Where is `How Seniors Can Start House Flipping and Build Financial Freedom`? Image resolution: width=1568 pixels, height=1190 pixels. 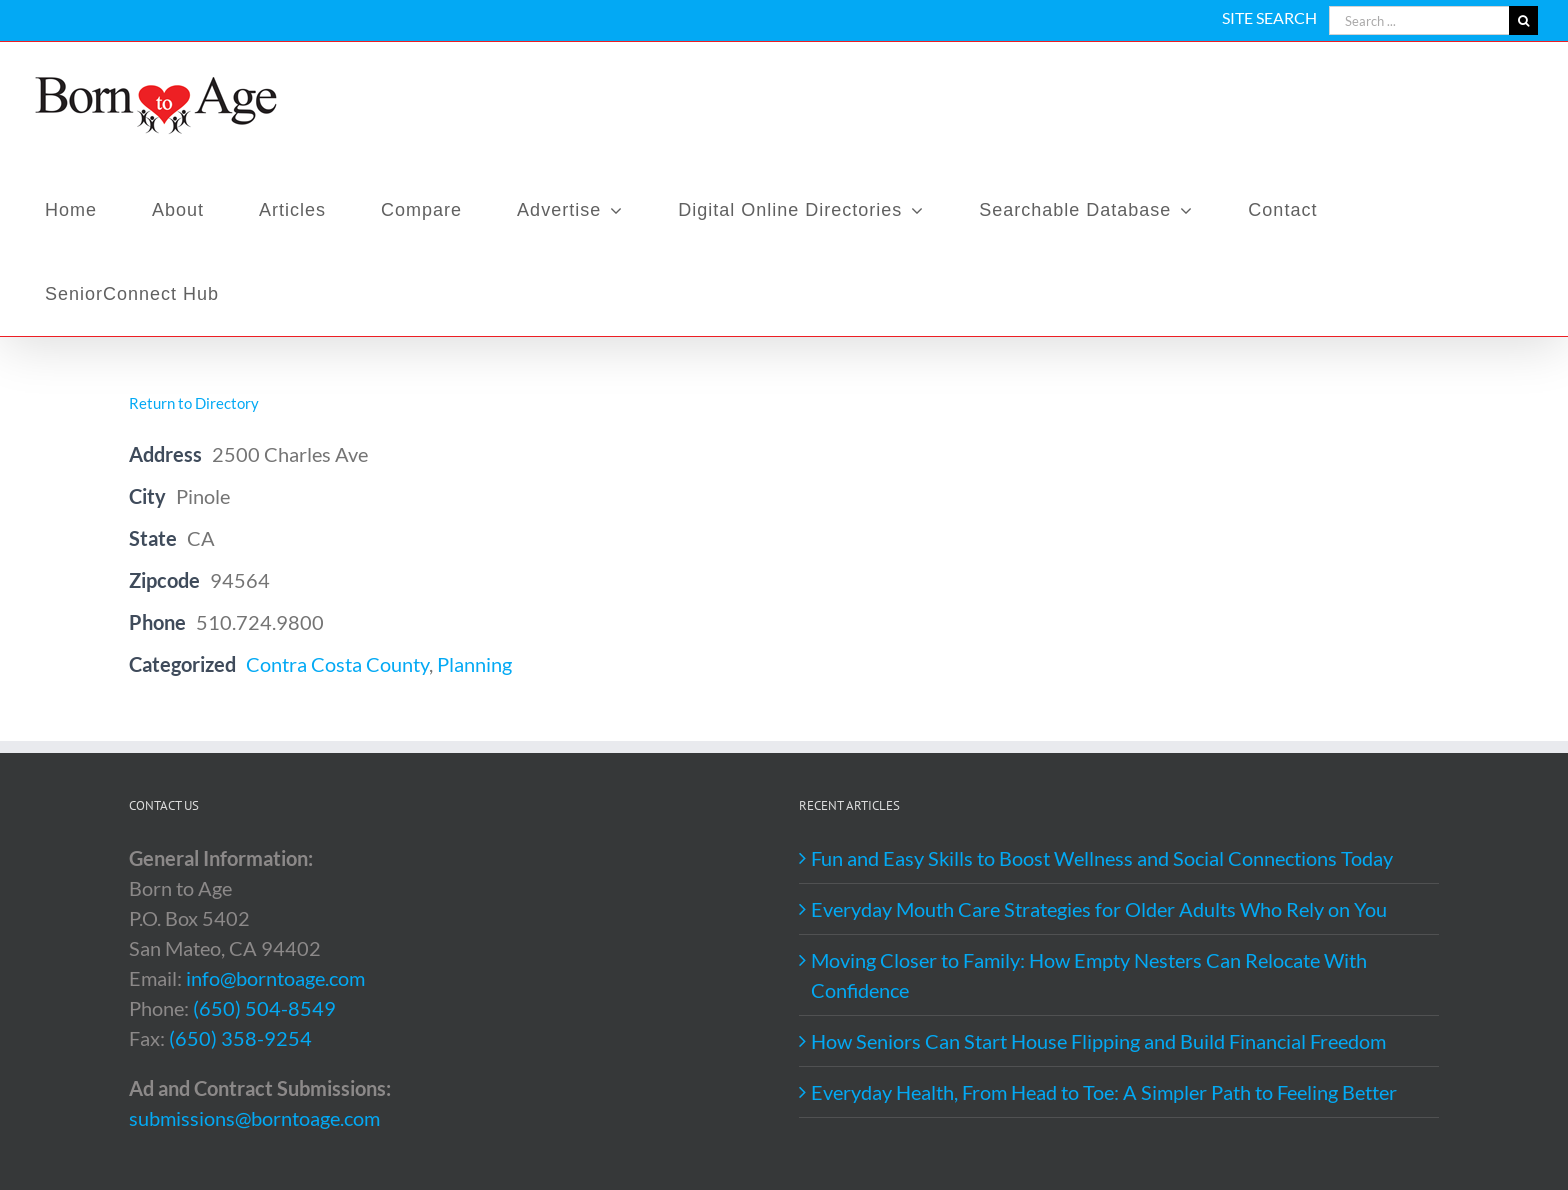
How Seniors Can Start House Flipping and Build Financial Freedom is located at coordinates (1098, 1041).